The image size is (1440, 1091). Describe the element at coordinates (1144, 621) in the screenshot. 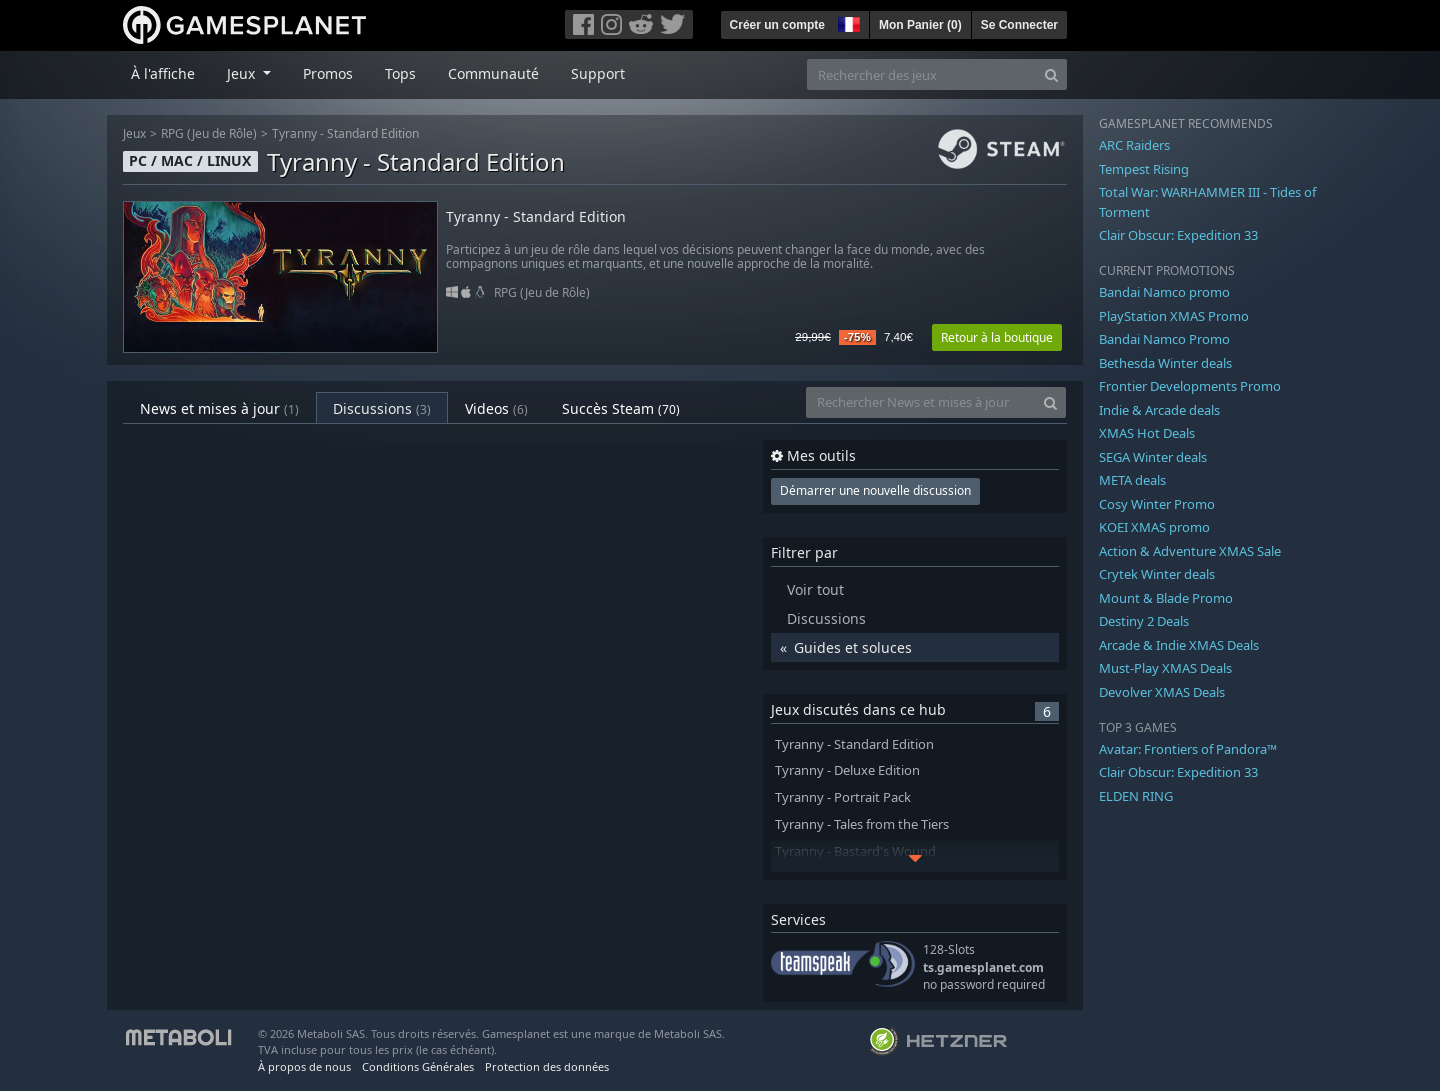

I see `Destiny 2 Deals` at that location.